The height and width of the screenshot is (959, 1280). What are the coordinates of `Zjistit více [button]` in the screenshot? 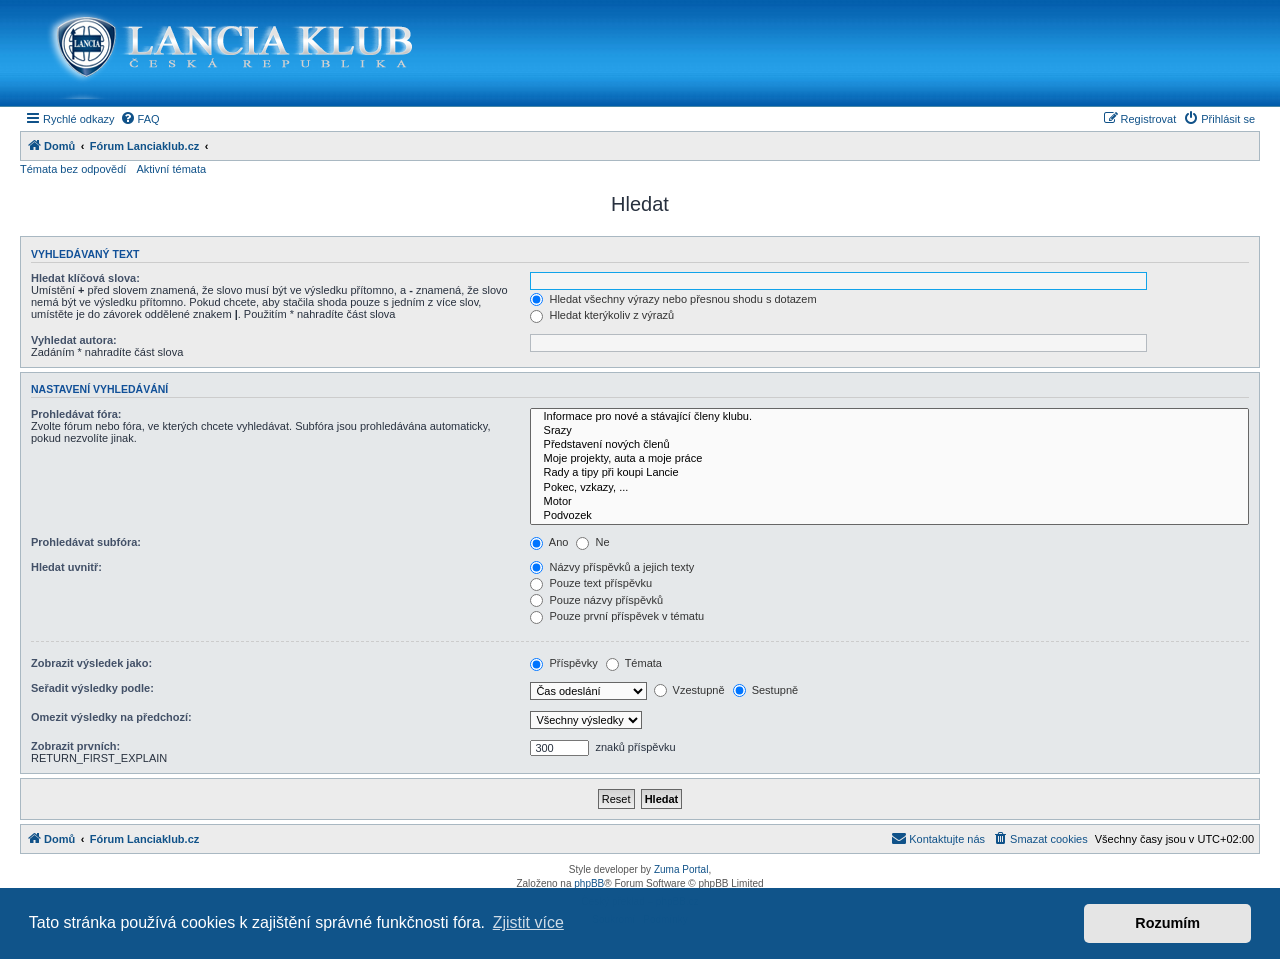 It's located at (528, 922).